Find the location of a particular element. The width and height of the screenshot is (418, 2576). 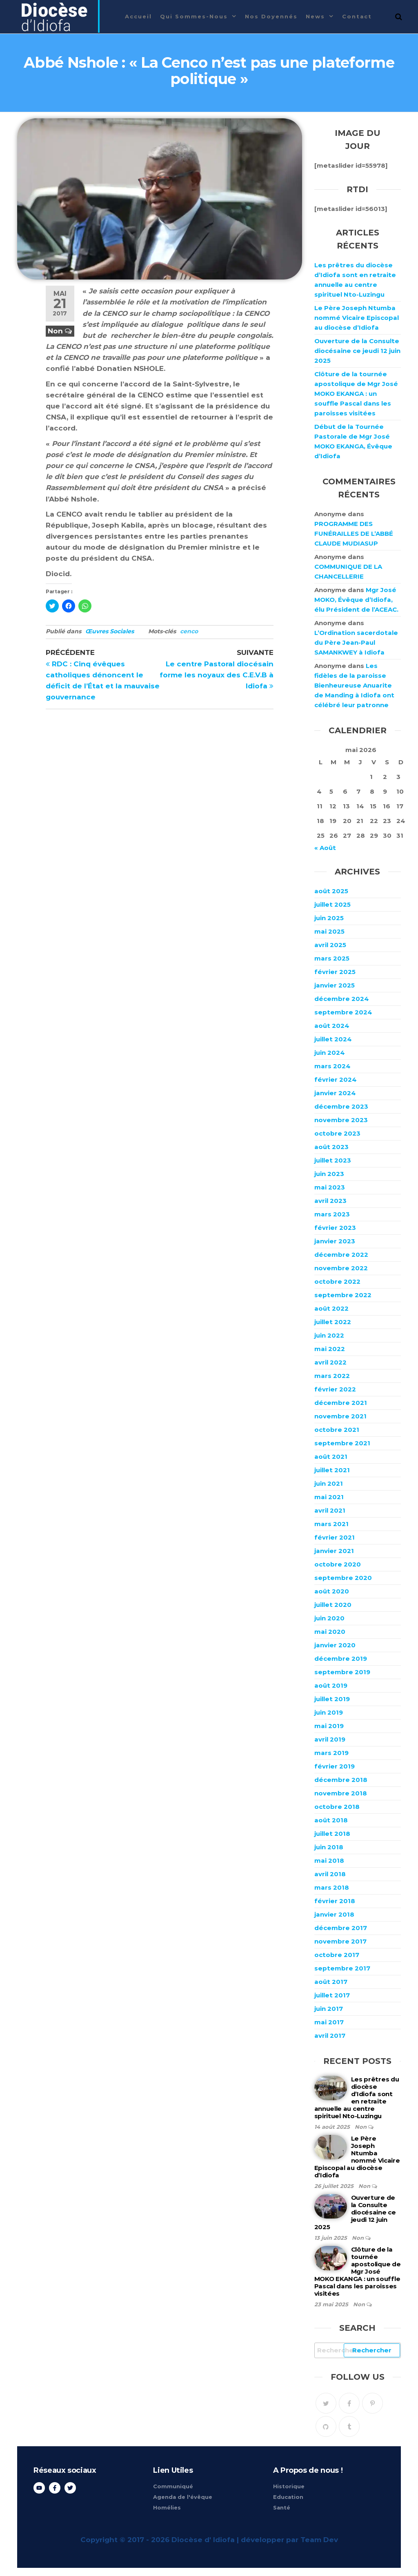

juin 2020 is located at coordinates (329, 1618).